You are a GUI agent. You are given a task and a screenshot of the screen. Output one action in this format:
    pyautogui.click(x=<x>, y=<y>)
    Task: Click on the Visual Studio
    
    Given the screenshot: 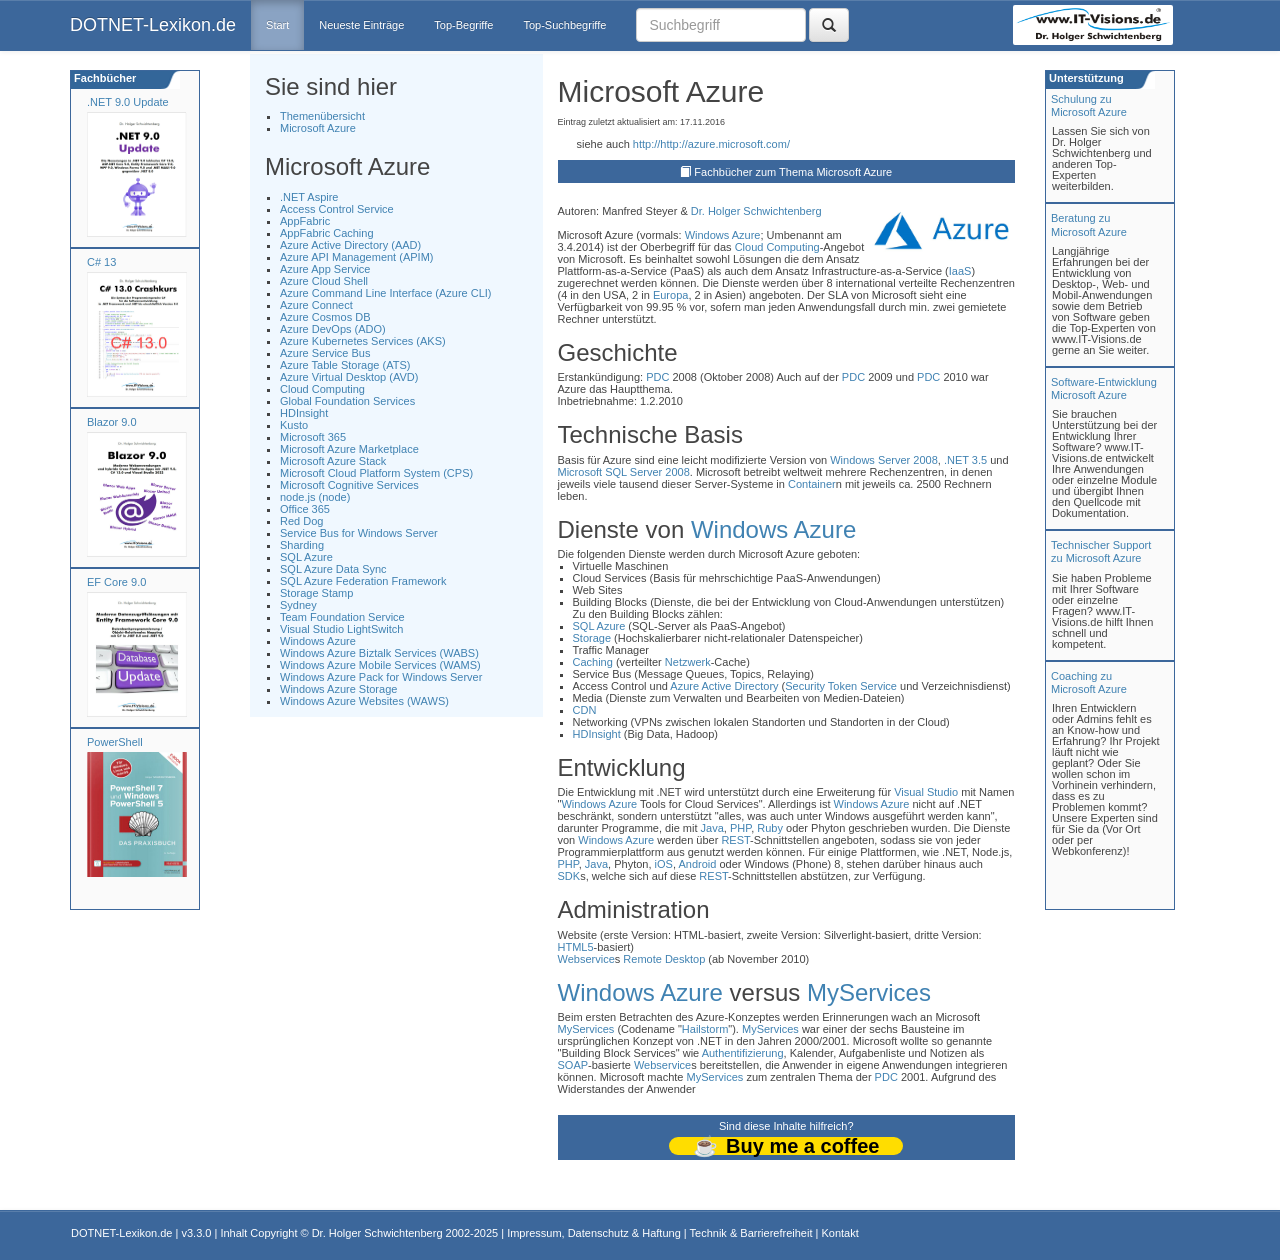 What is the action you would take?
    pyautogui.click(x=926, y=792)
    